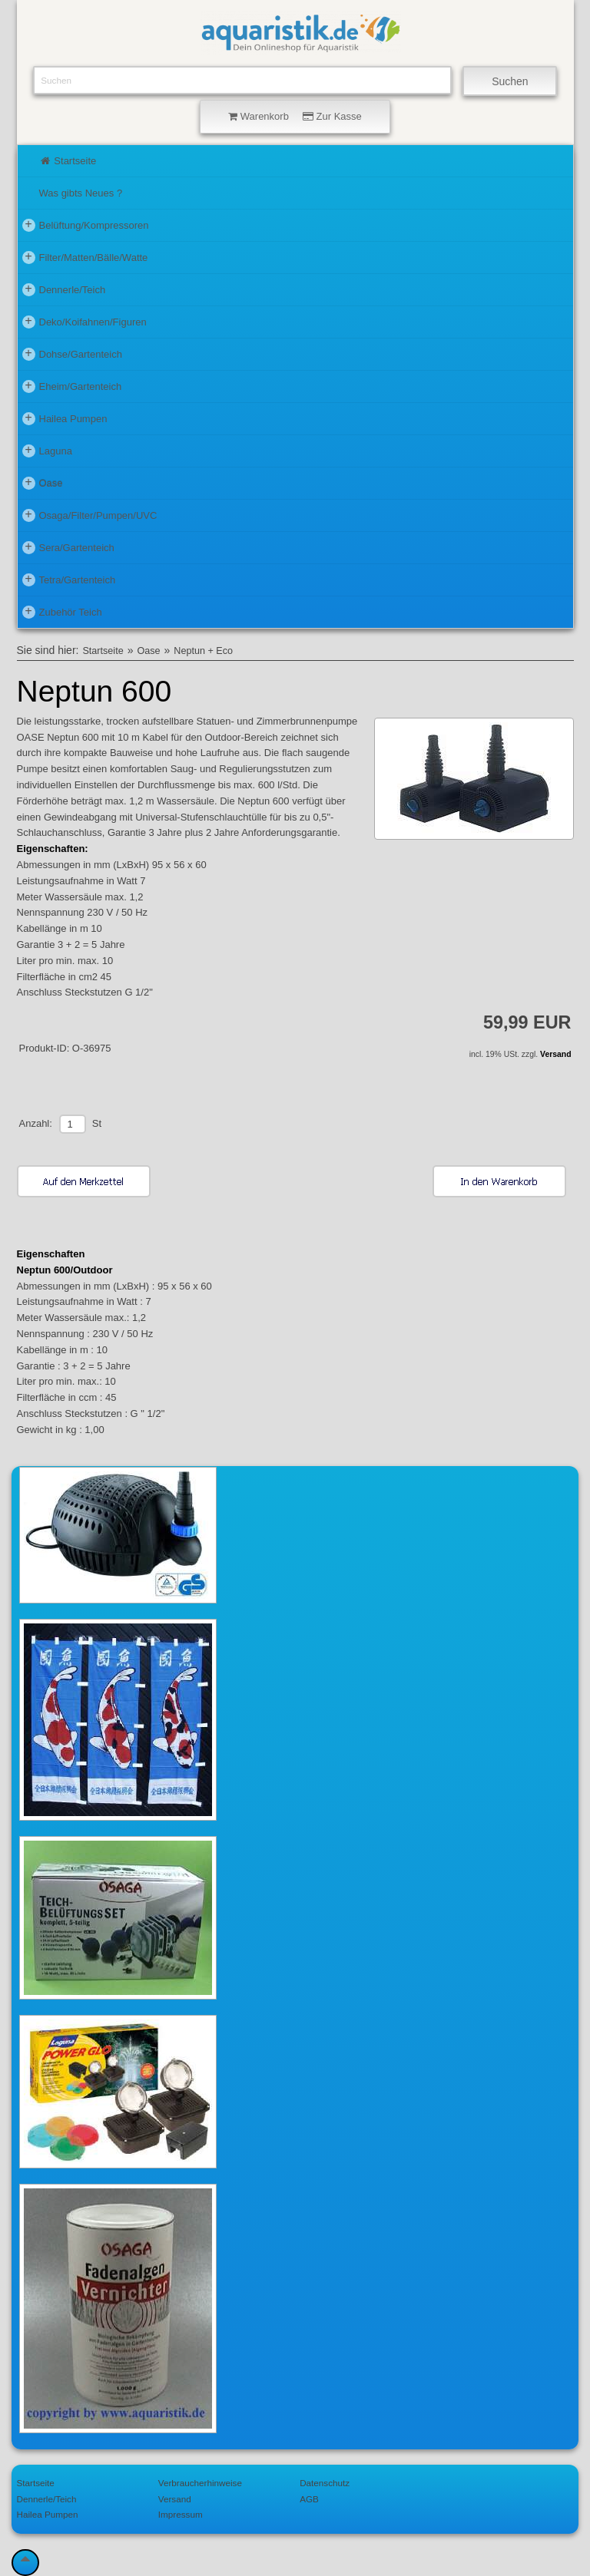  What do you see at coordinates (64, 289) in the screenshot?
I see `Dennerle/Teich` at bounding box center [64, 289].